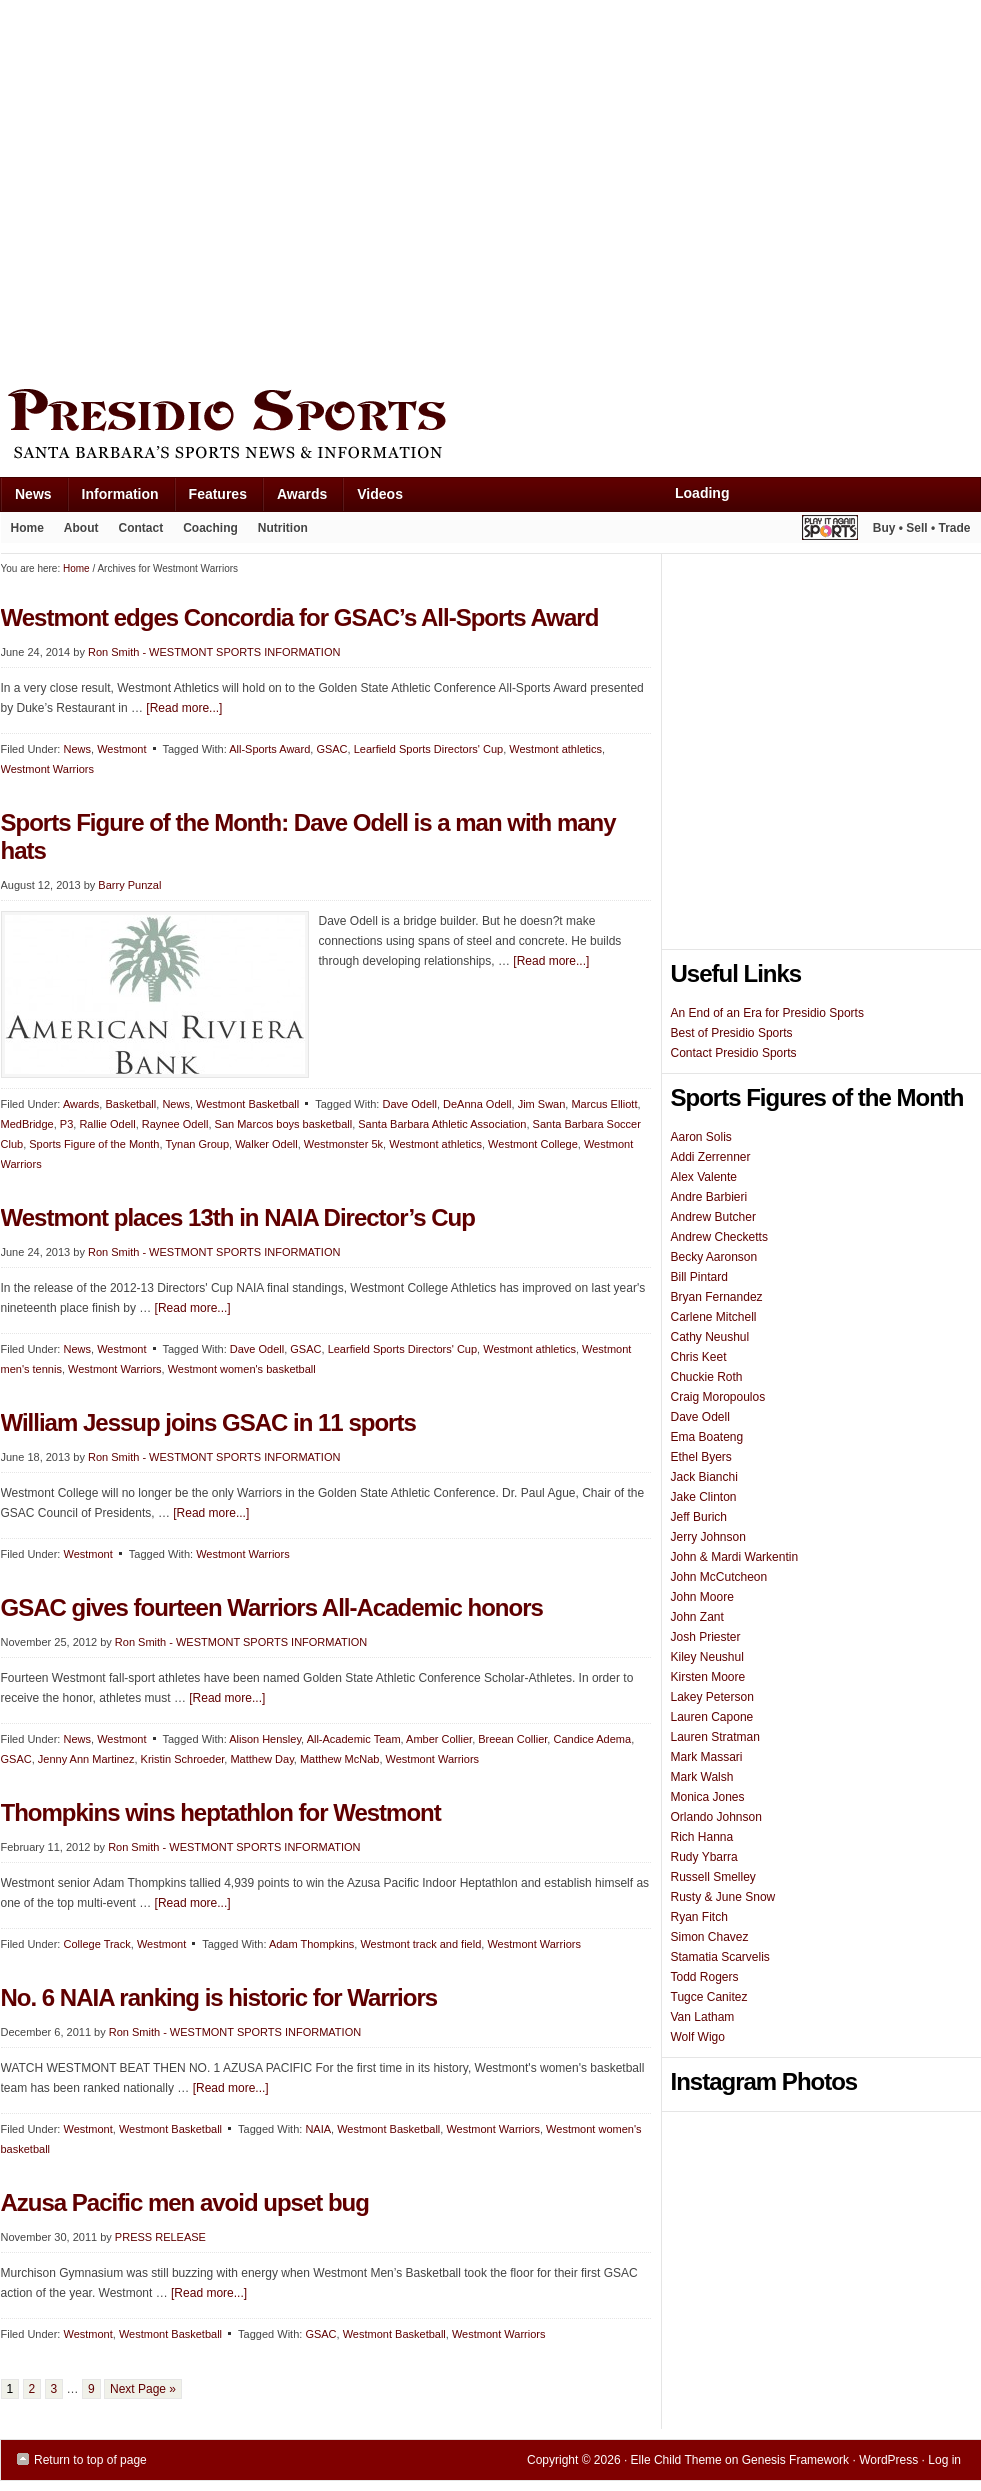  I want to click on Contact, so click(141, 528).